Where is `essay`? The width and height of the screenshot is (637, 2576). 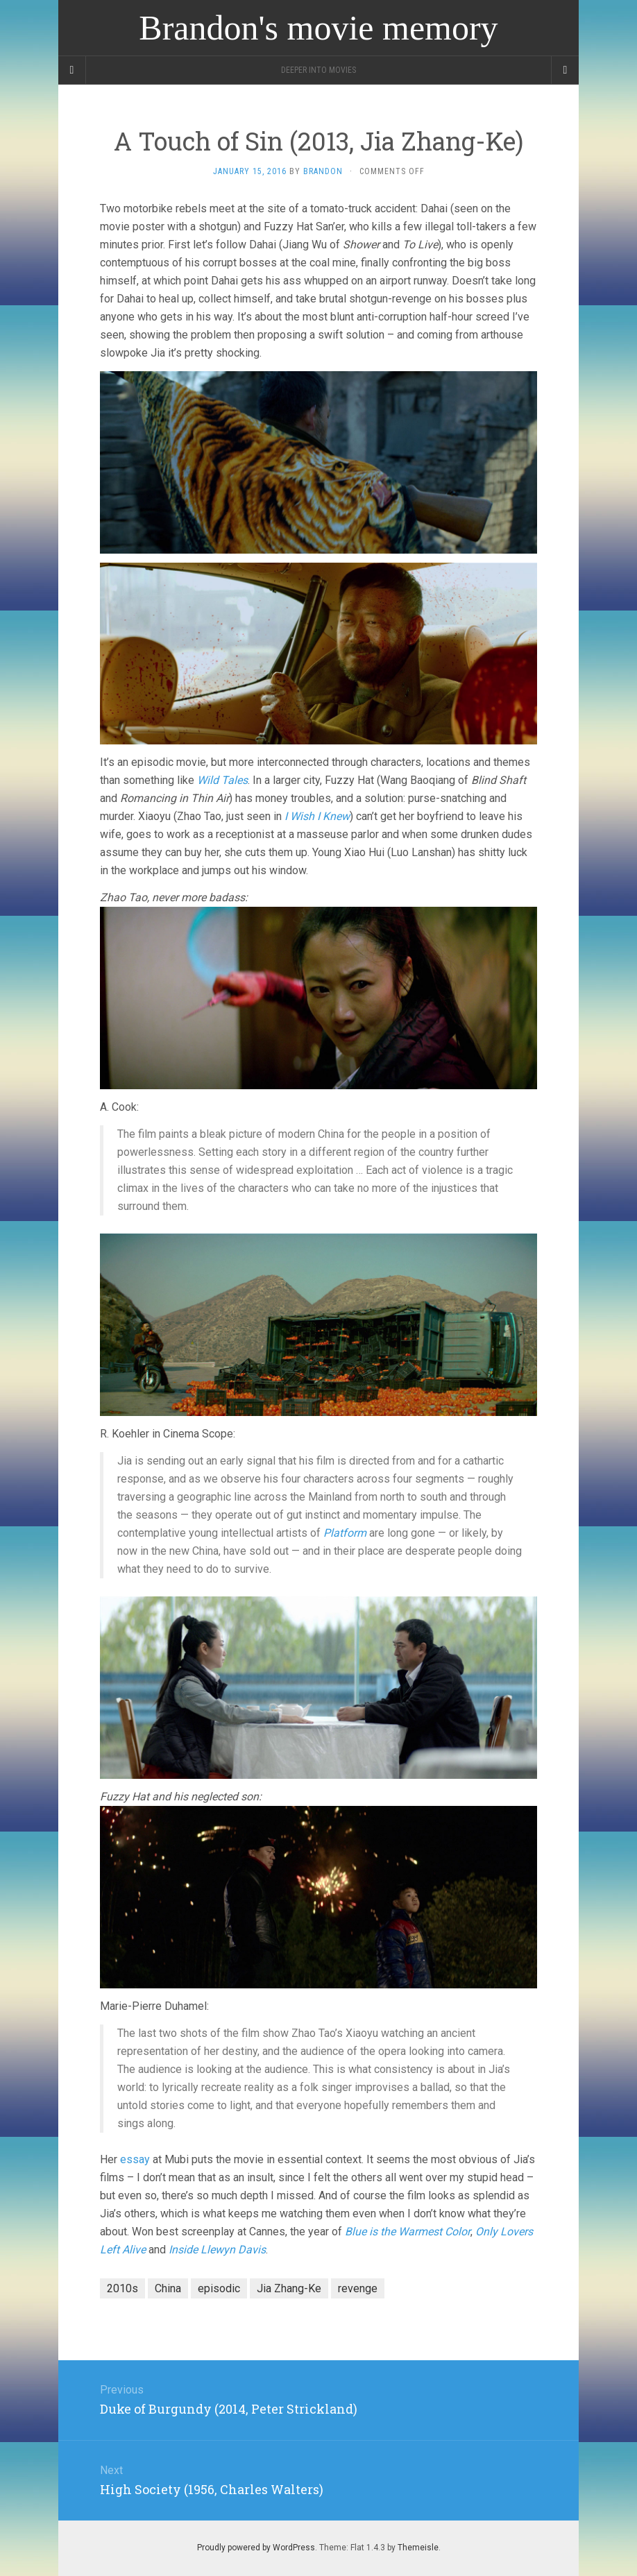
essay is located at coordinates (135, 2159).